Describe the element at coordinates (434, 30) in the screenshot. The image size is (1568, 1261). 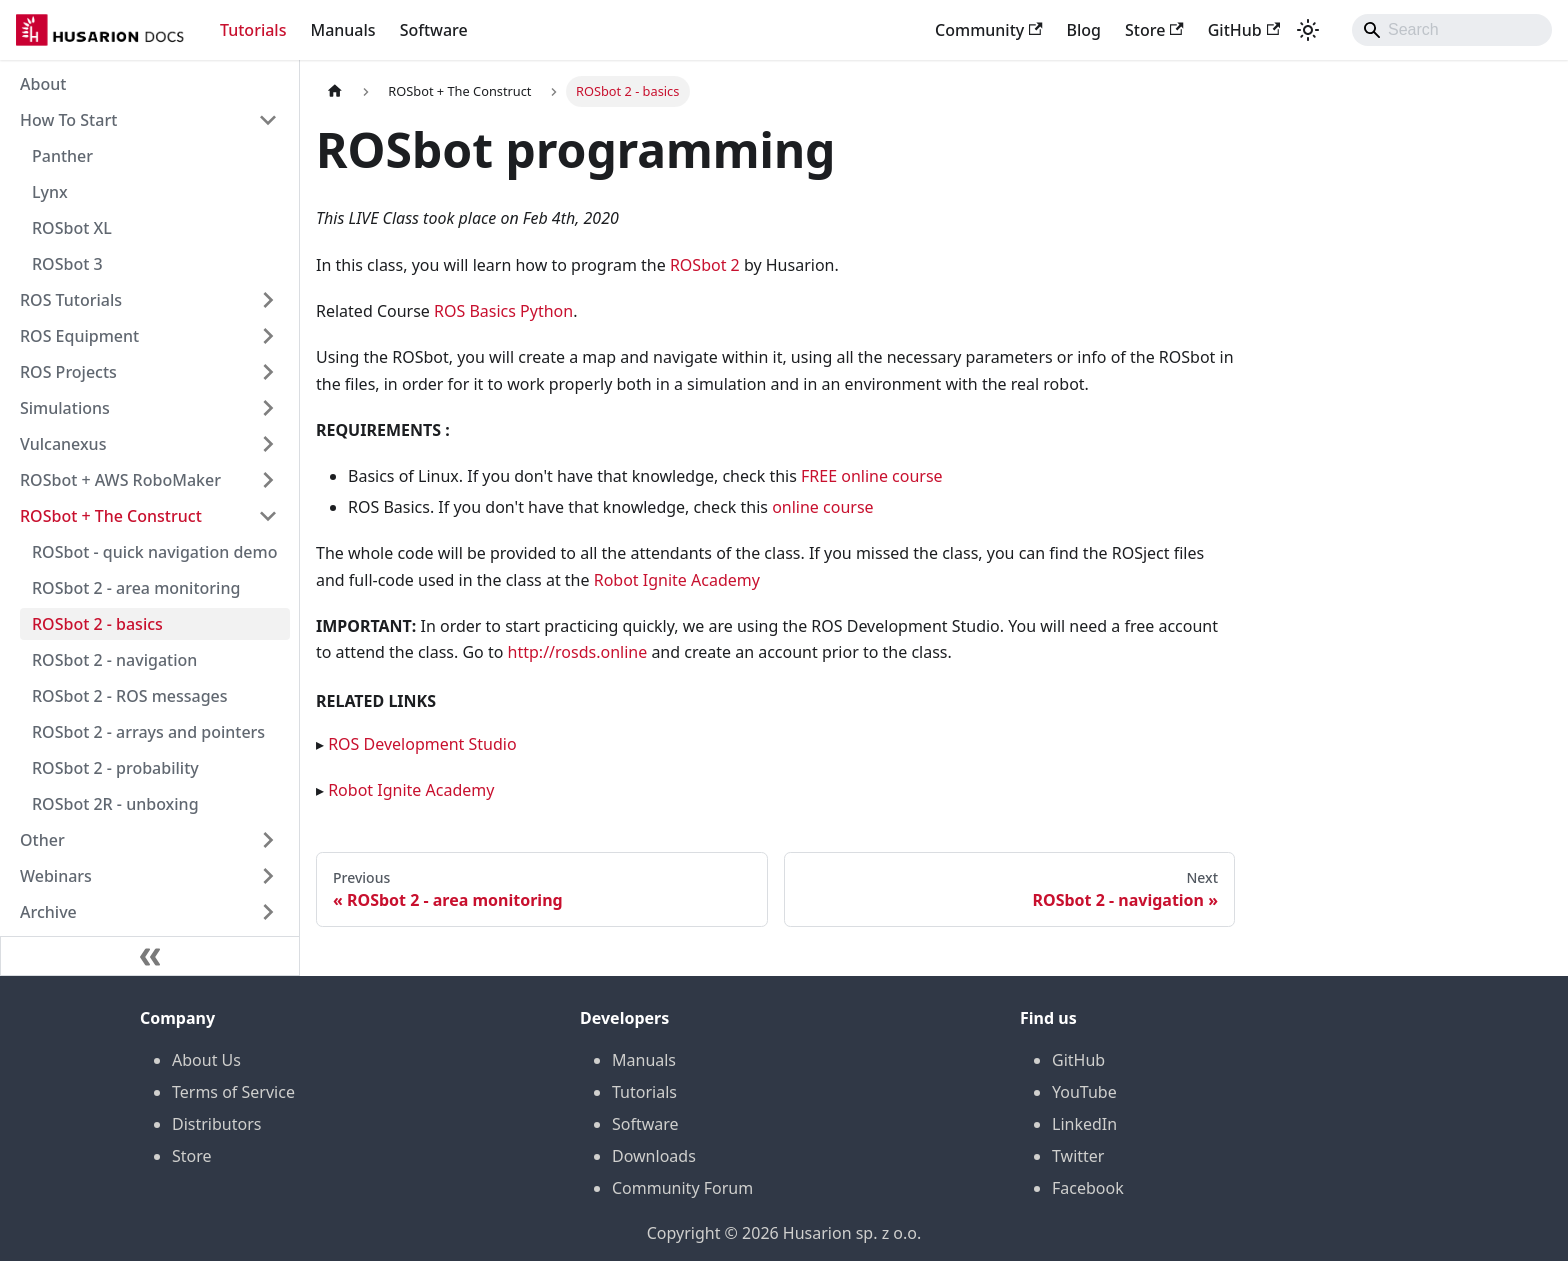
I see `Software` at that location.